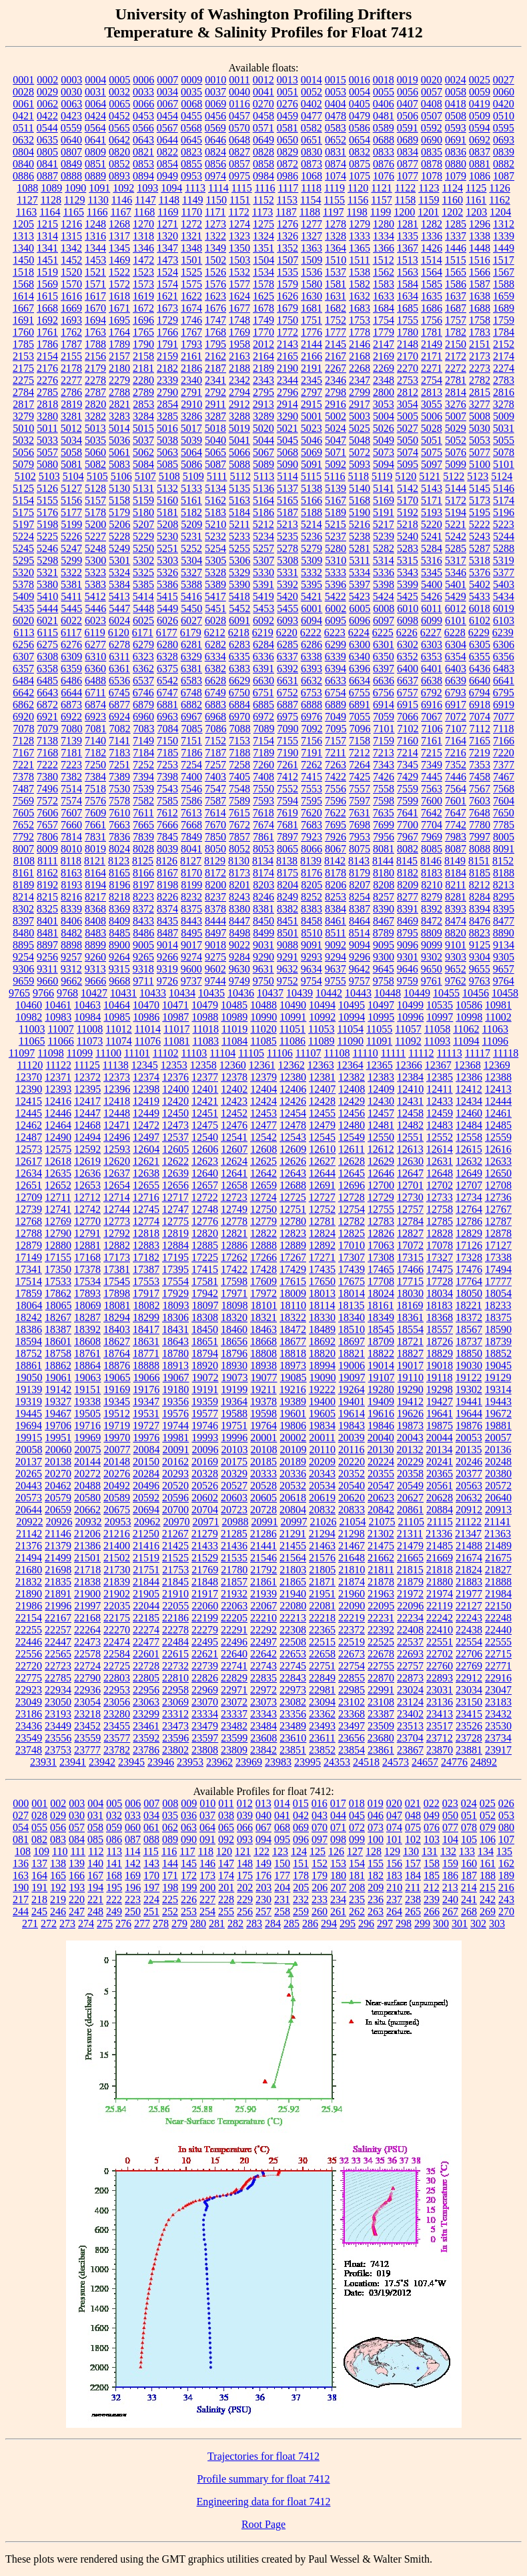 The image size is (527, 2576). What do you see at coordinates (383, 524) in the screenshot?
I see `5217` at bounding box center [383, 524].